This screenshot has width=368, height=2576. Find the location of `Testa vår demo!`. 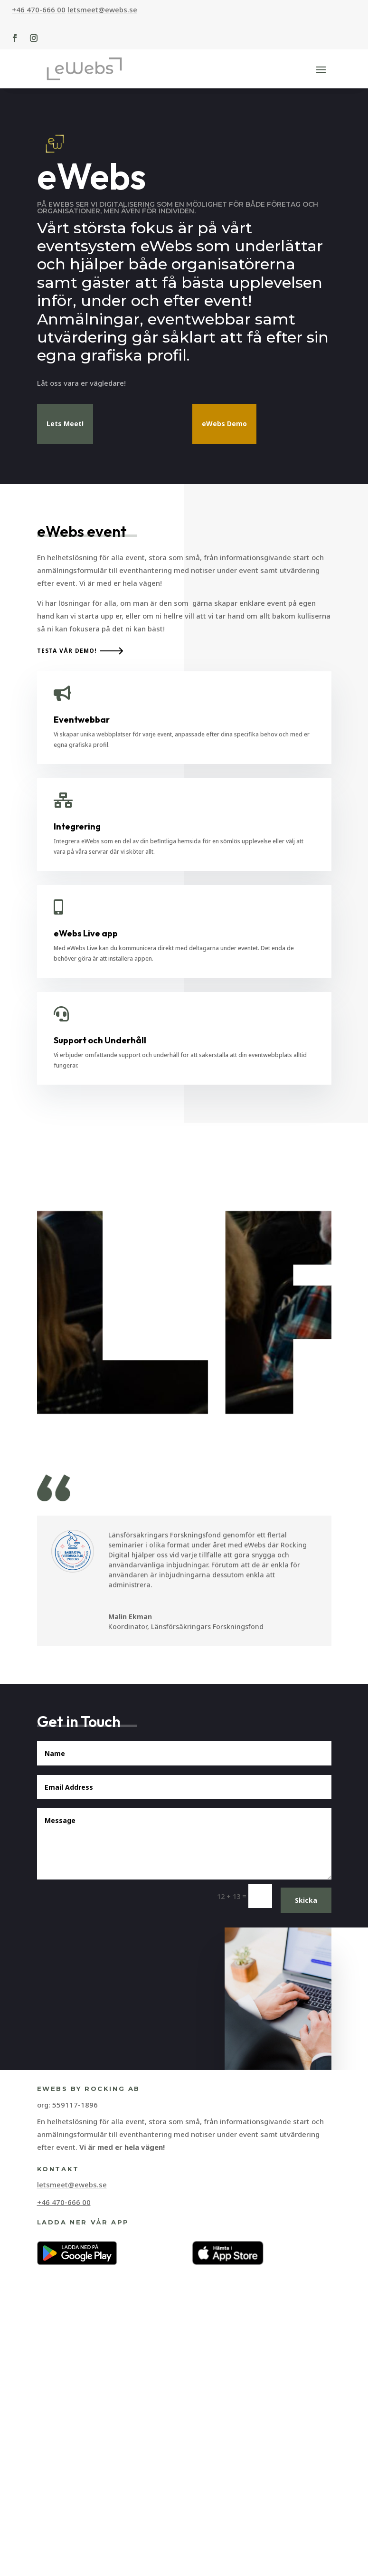

Testa vår demo! is located at coordinates (67, 1088).